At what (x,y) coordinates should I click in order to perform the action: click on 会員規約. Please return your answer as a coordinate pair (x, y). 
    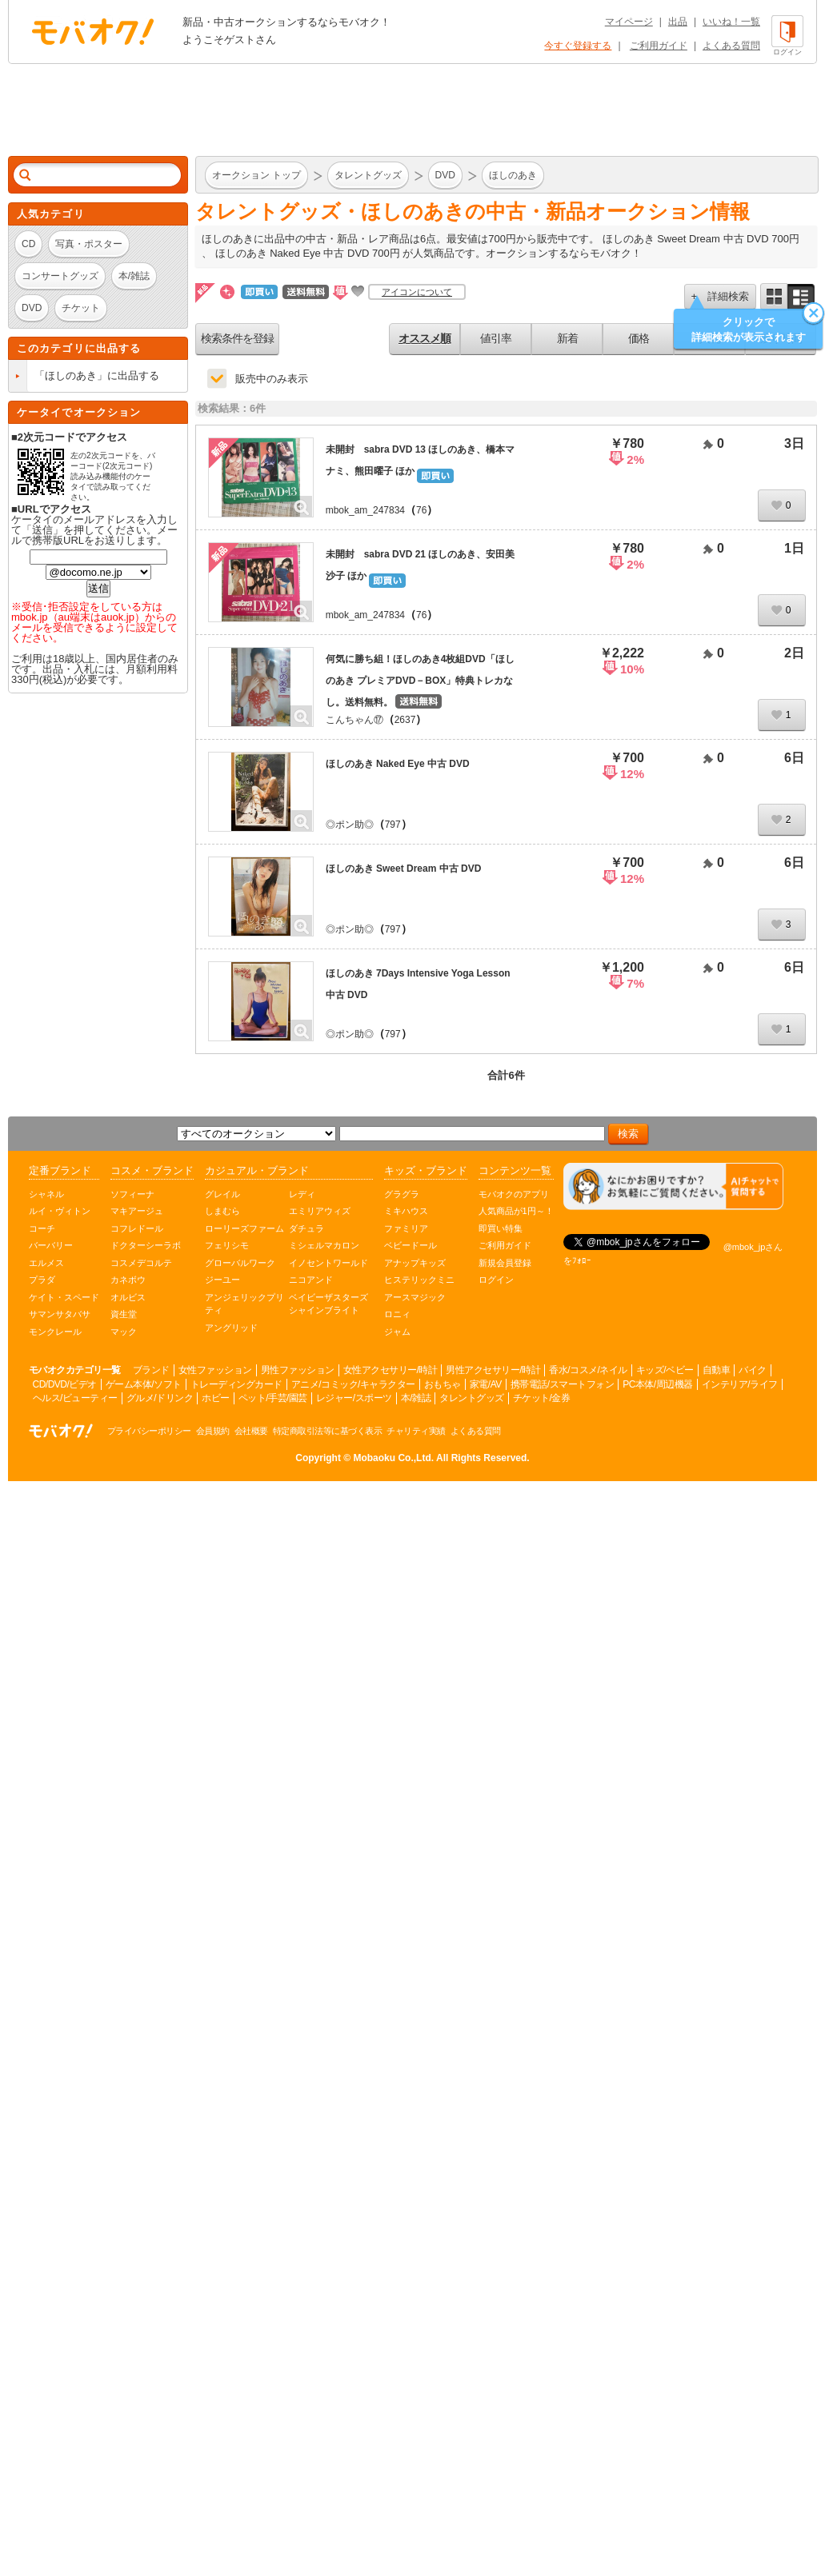
    Looking at the image, I should click on (213, 1431).